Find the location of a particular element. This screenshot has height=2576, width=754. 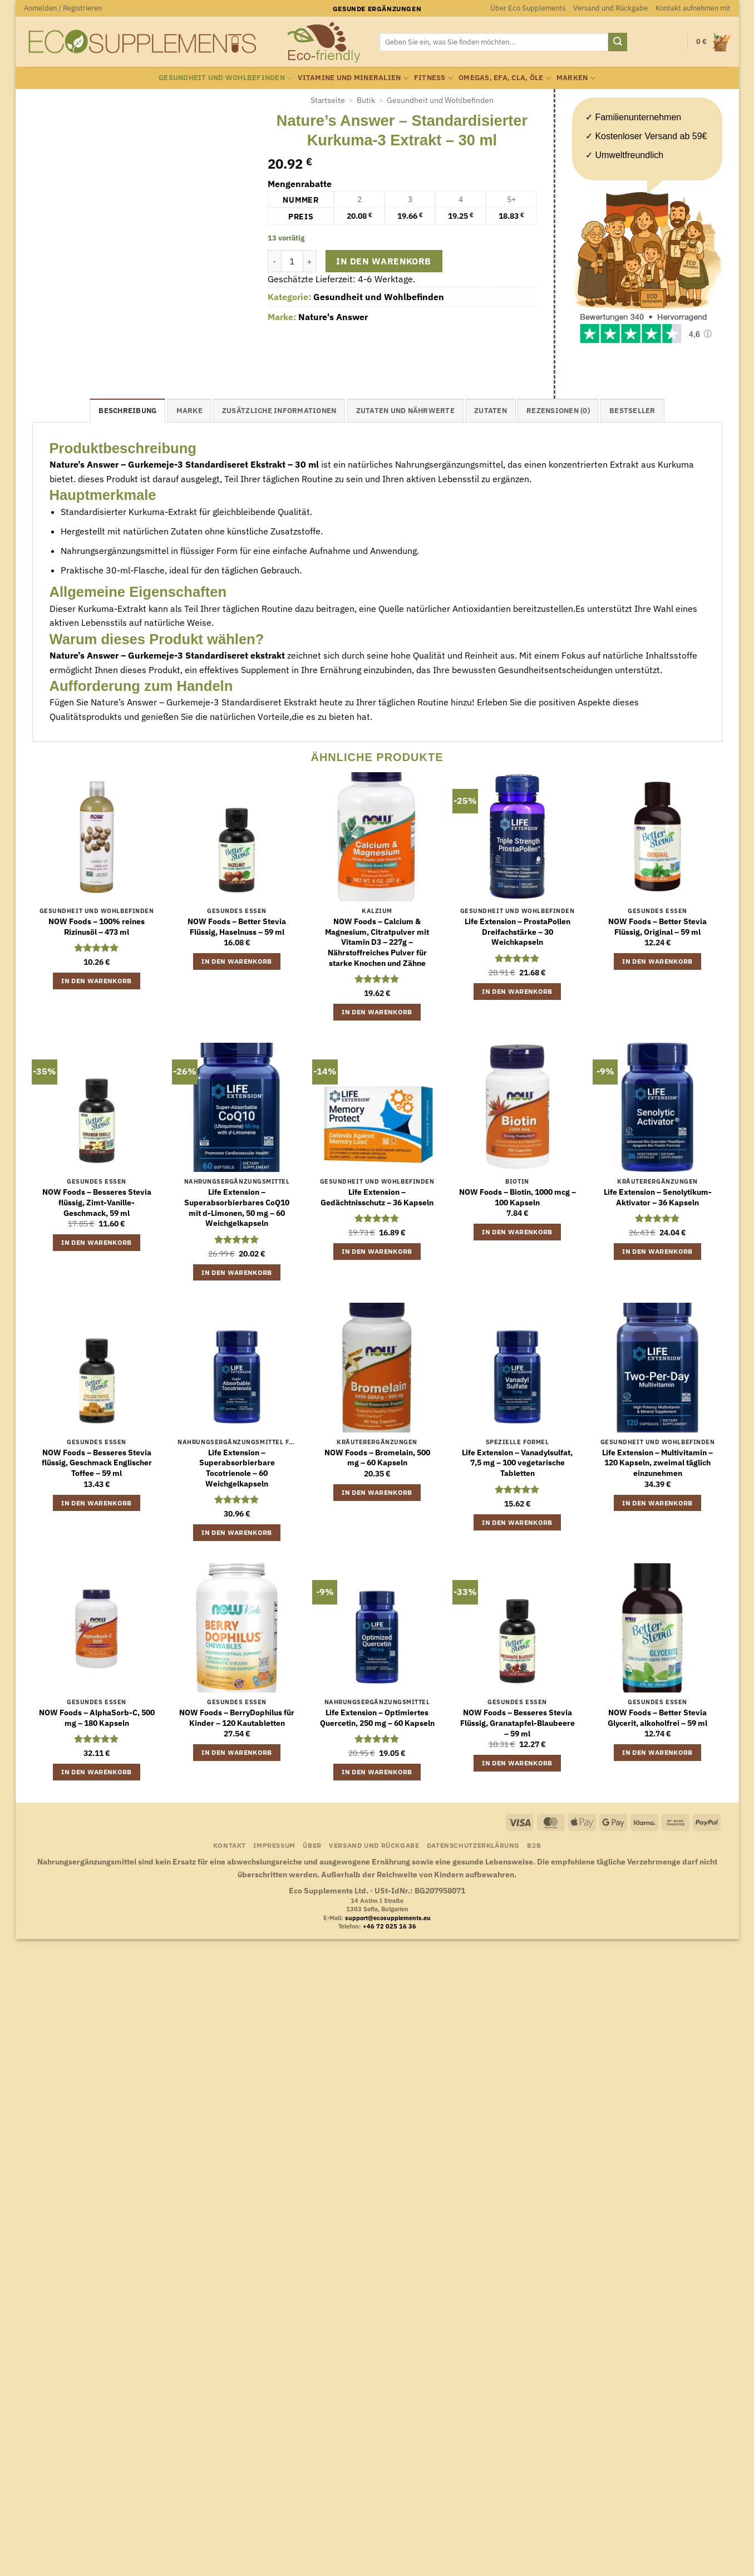

Life Extension – Gedächtnisschutz – 36 Kapseln is located at coordinates (377, 1197).